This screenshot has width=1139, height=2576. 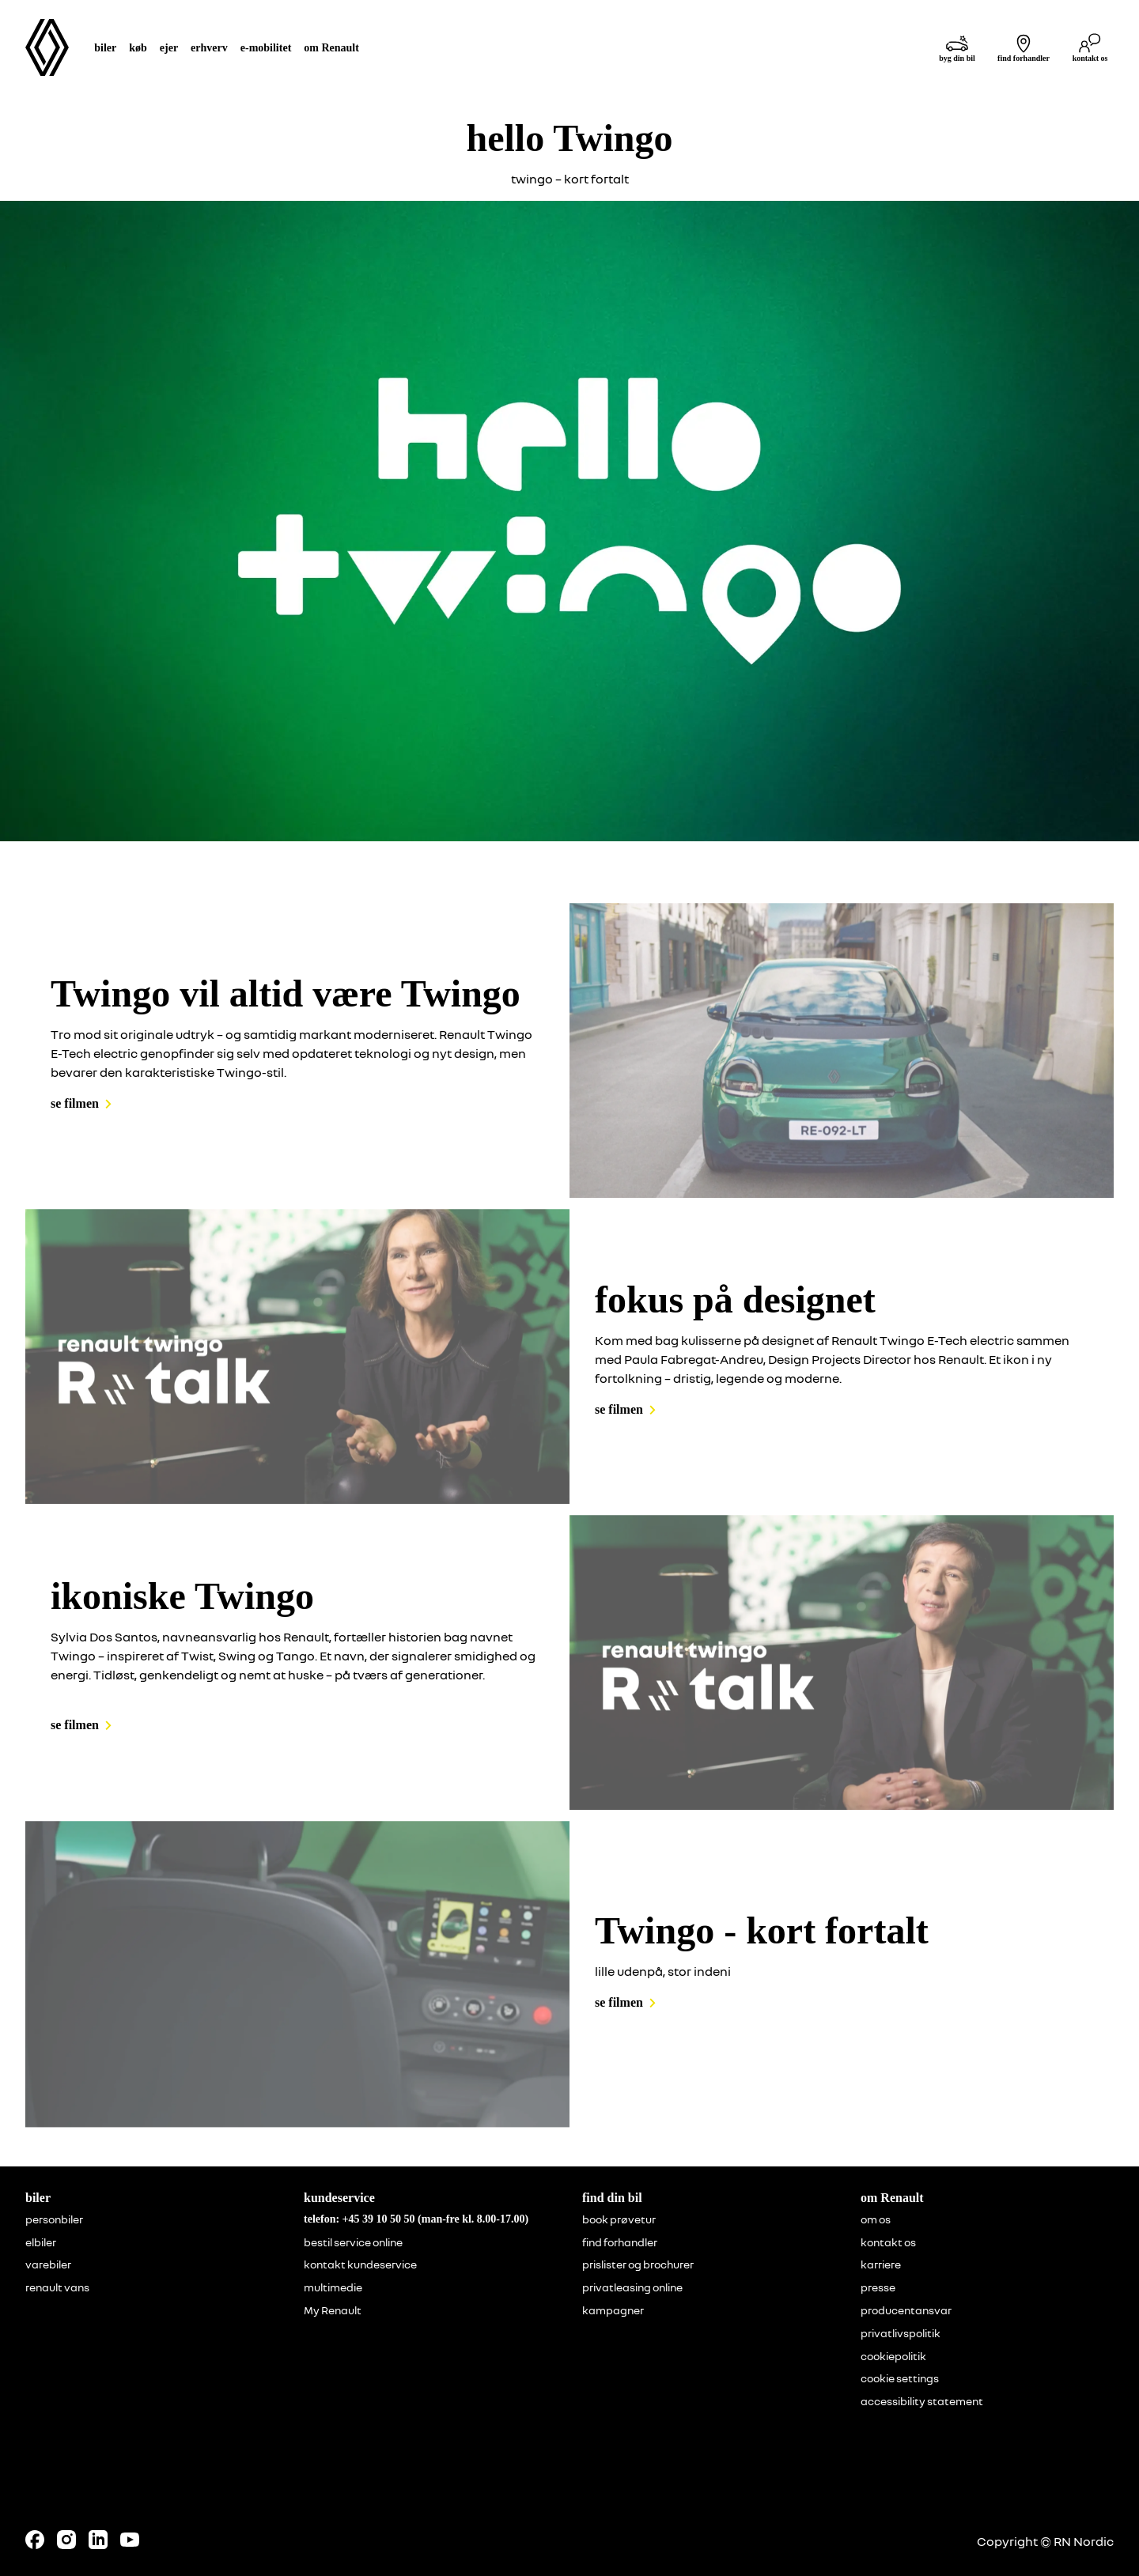 I want to click on om os, so click(x=876, y=2219).